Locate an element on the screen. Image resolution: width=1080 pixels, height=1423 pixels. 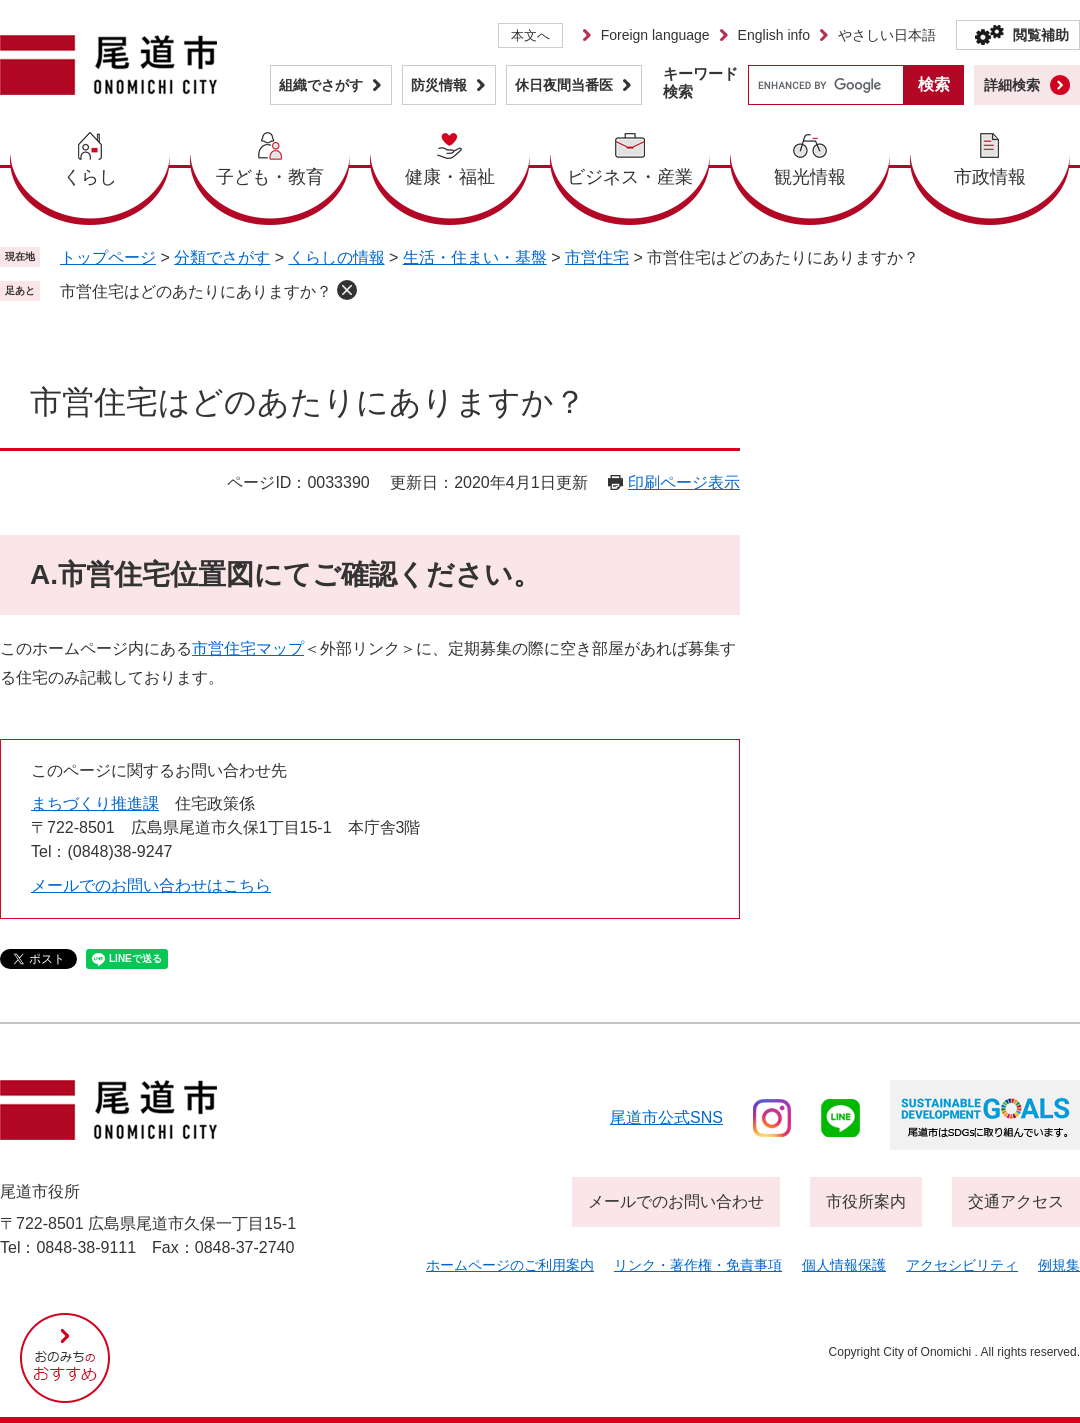
印刷ページ表示 is located at coordinates (684, 482).